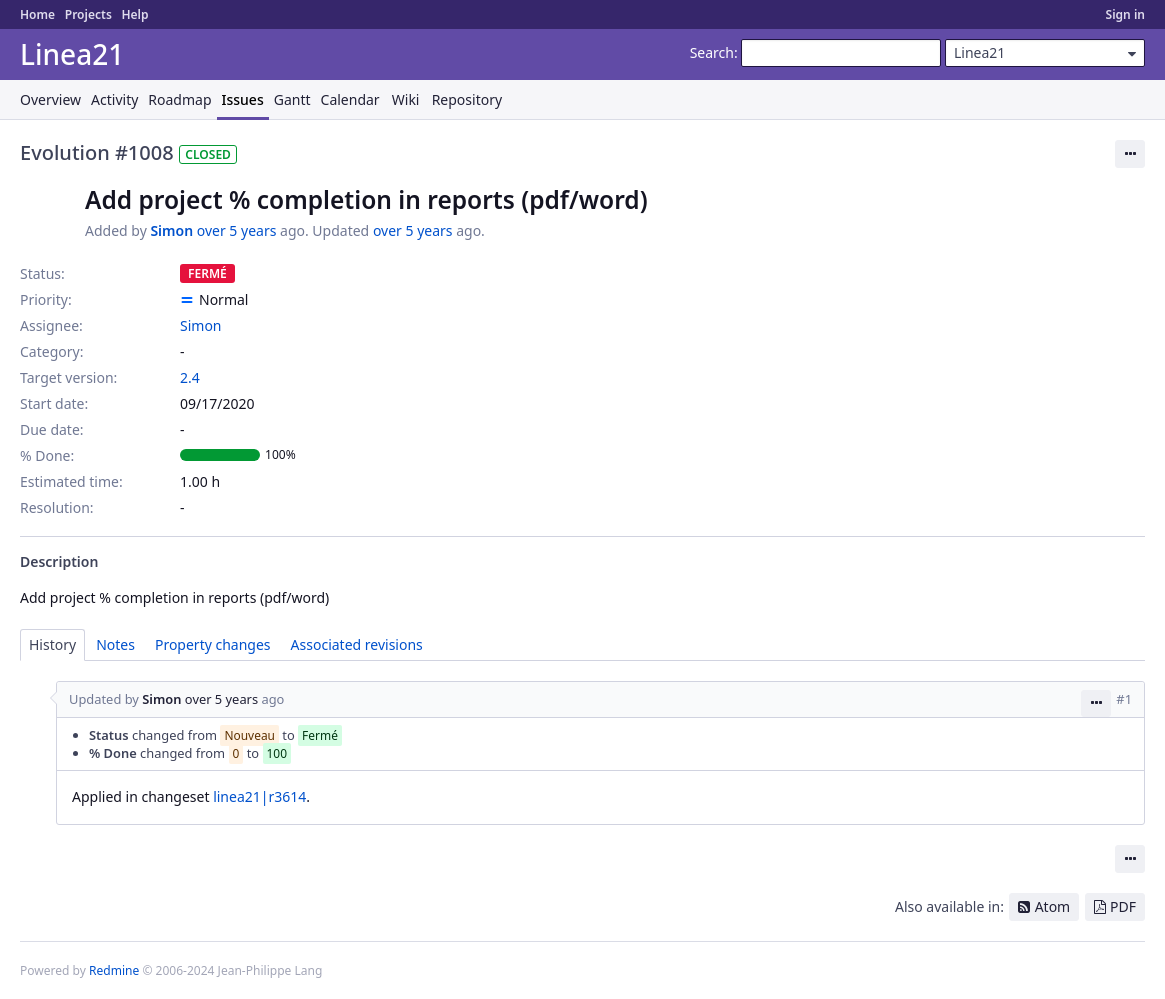  Describe the element at coordinates (213, 644) in the screenshot. I see `Property changes` at that location.